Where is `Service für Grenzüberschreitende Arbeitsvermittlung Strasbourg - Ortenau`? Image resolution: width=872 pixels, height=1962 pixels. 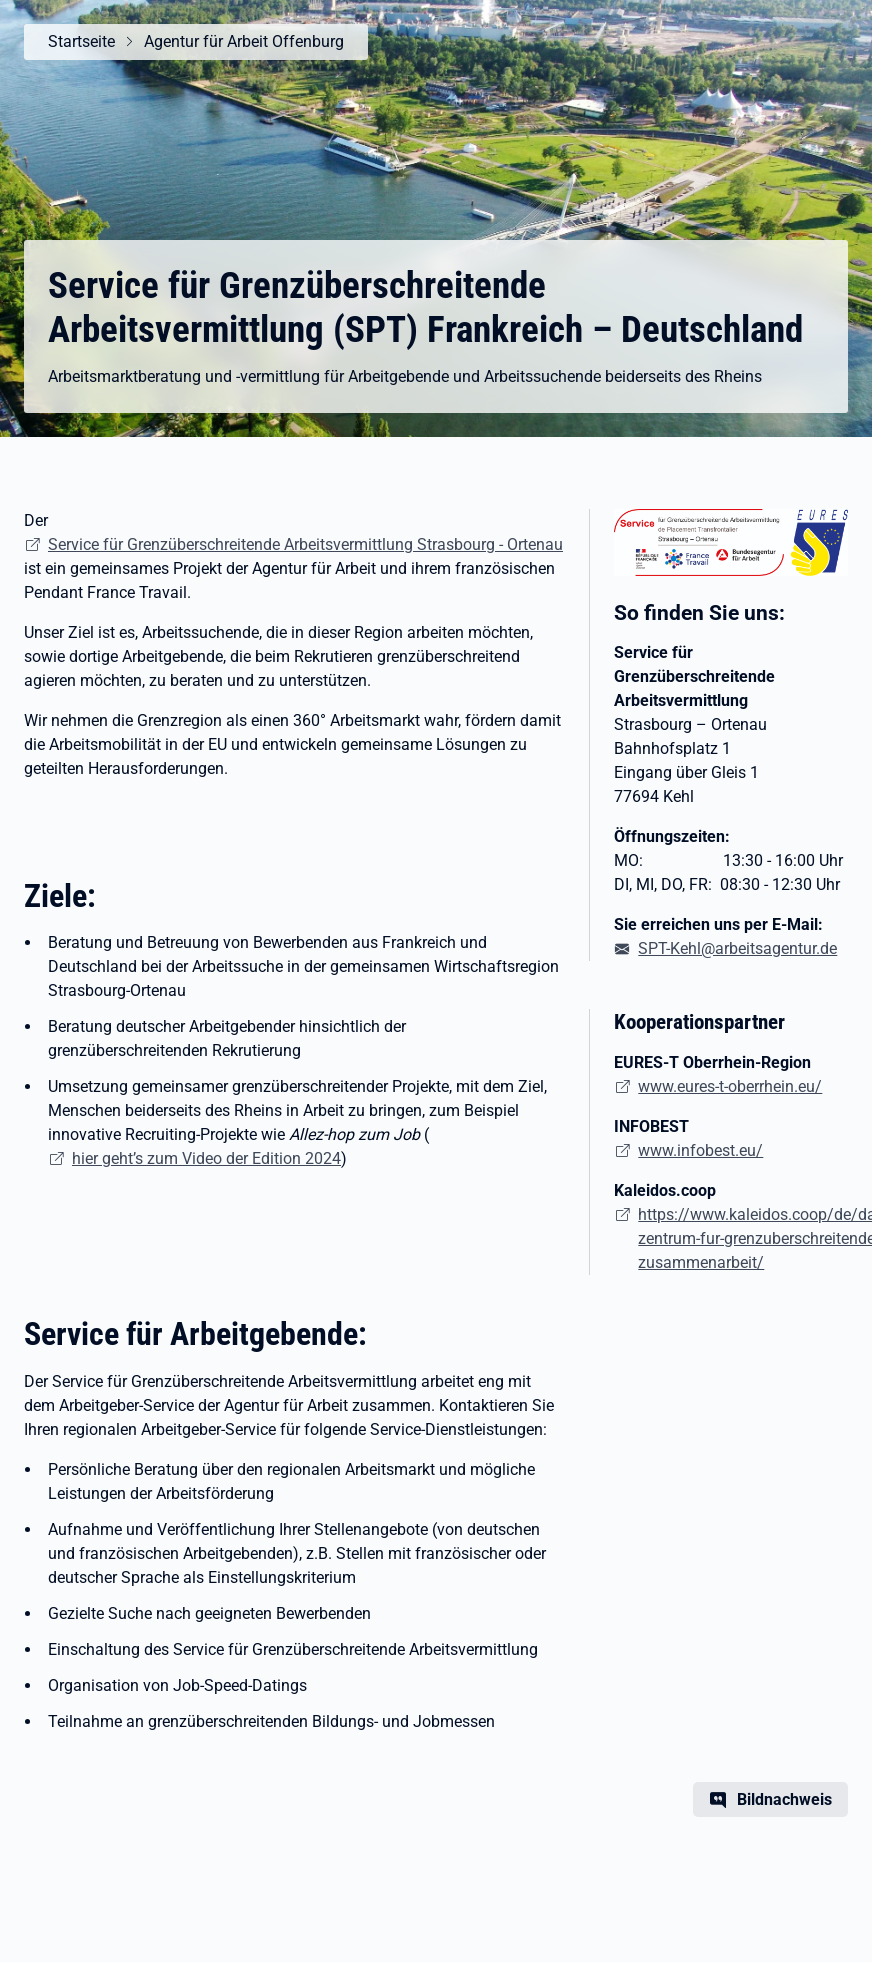 Service für Grenzüberschreitende Arbeitsvermittlung Strasbourg - Ortenau is located at coordinates (305, 544).